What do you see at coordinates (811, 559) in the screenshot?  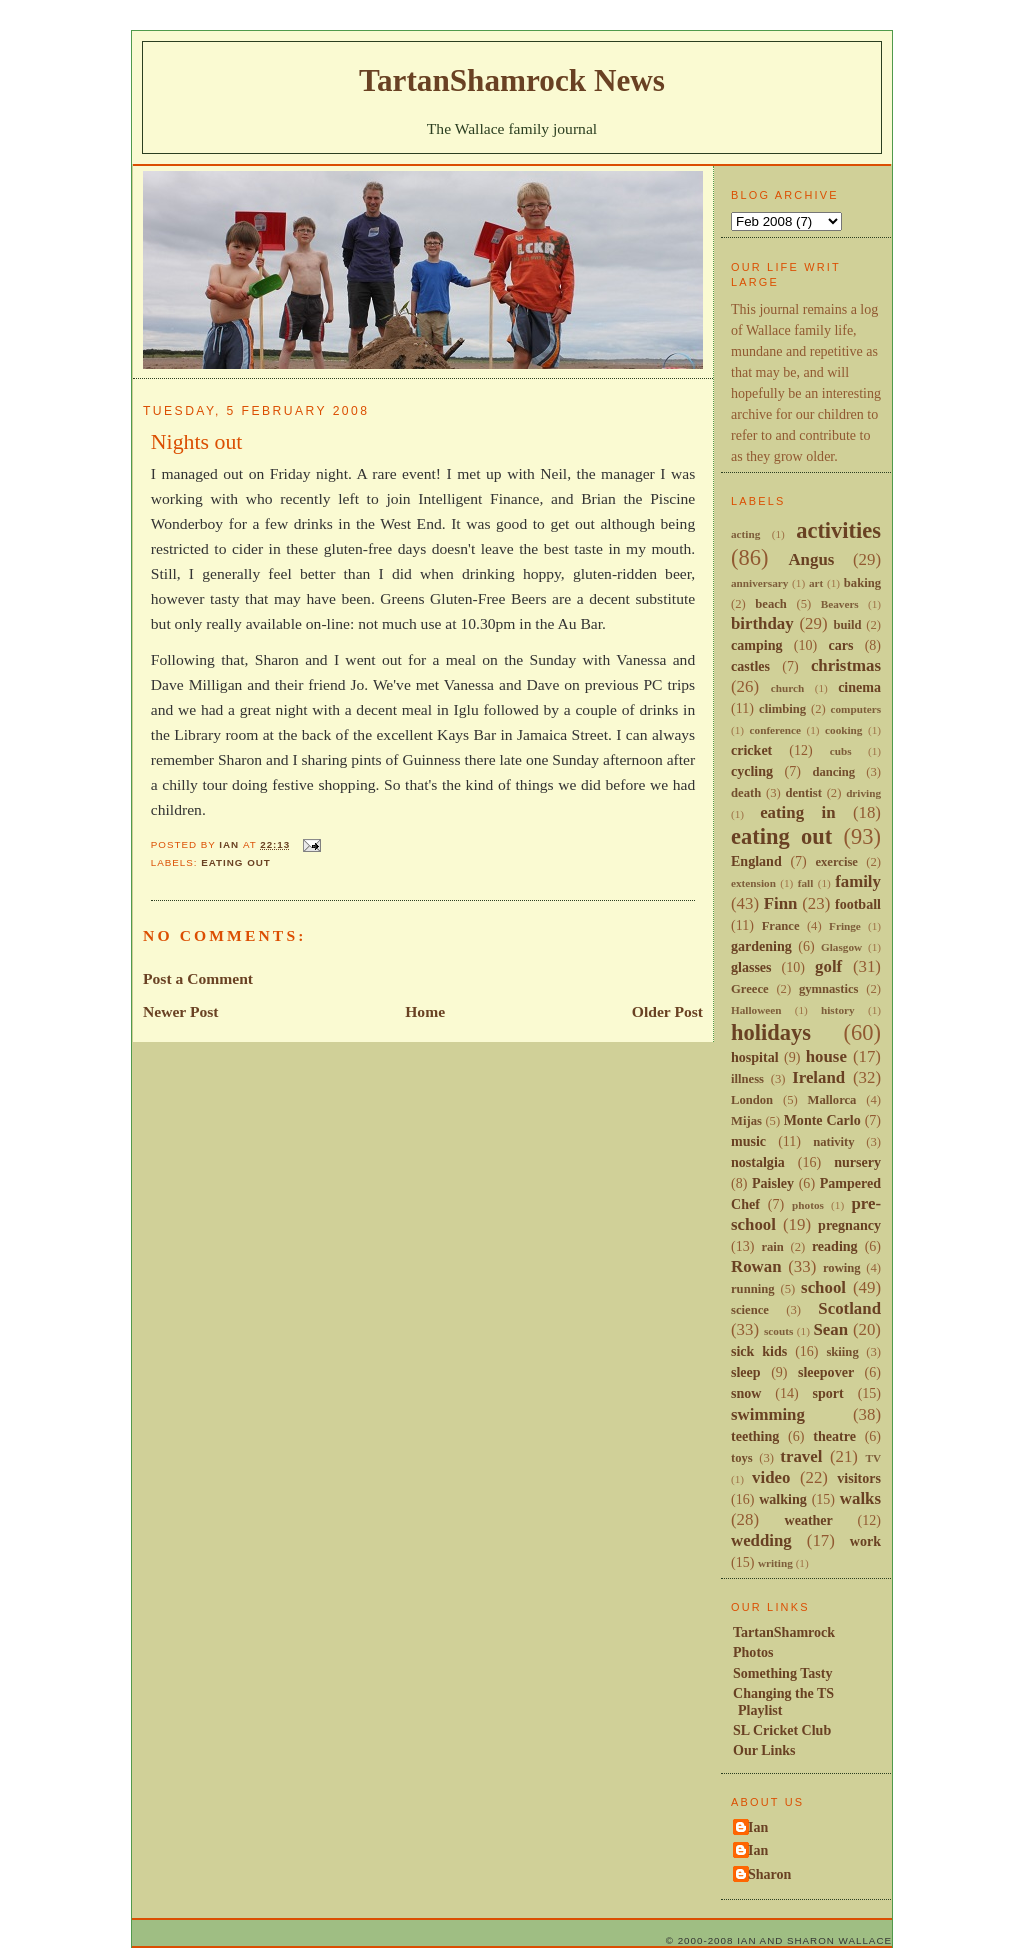 I see `Angus` at bounding box center [811, 559].